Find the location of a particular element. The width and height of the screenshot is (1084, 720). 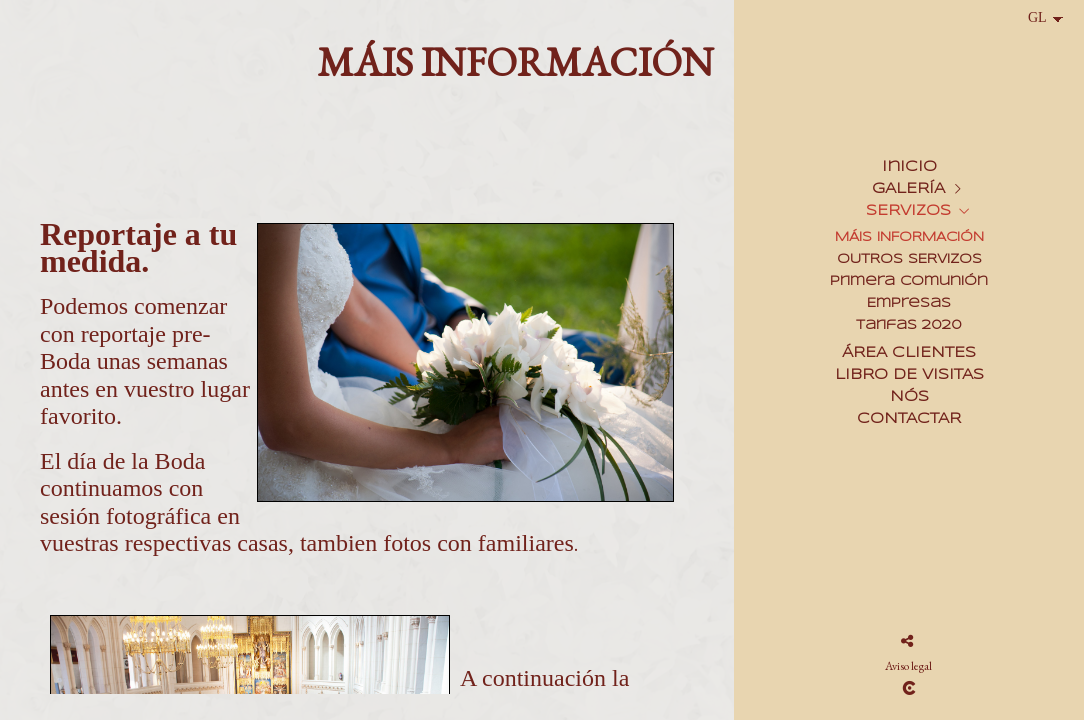

MÁIS INFORMACIÓN is located at coordinates (909, 237).